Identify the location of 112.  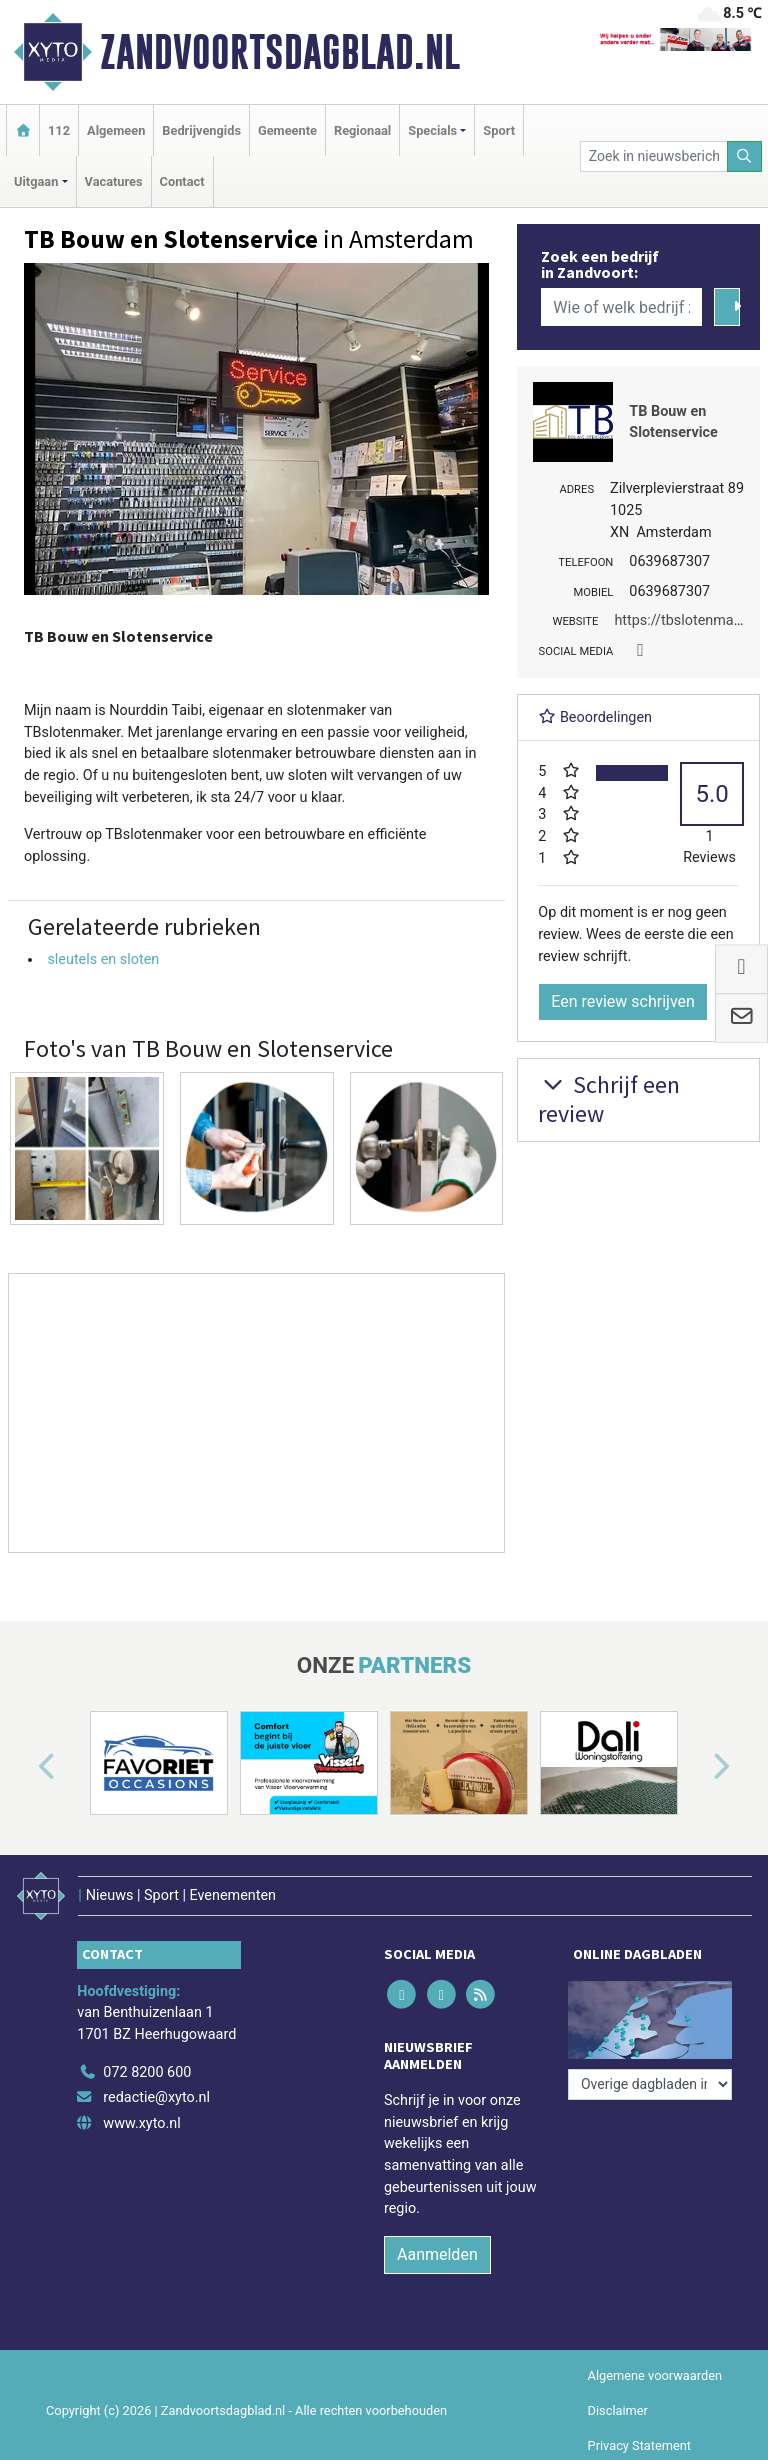
(59, 130).